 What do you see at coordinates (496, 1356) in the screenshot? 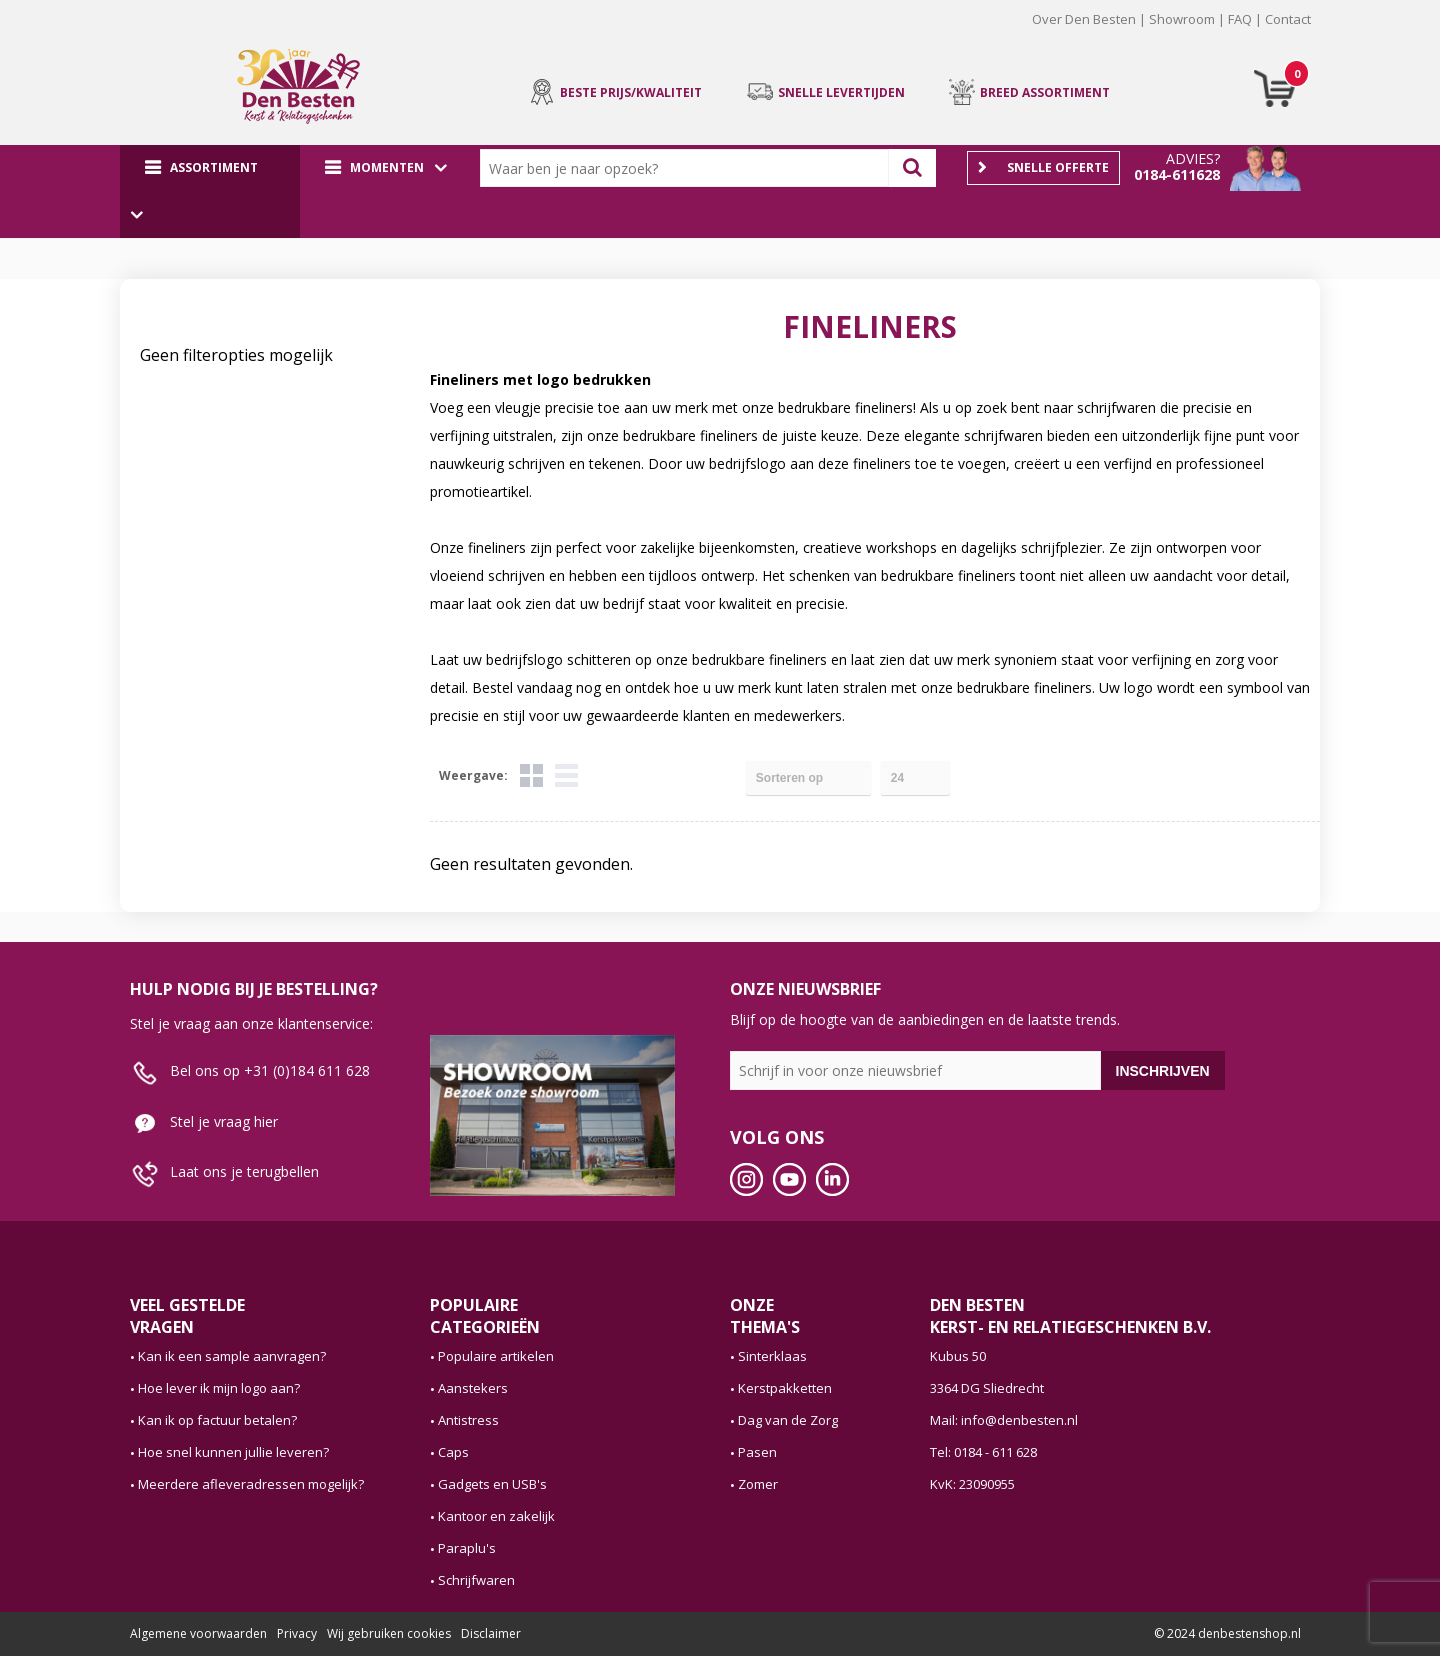
I see `Populaire artikelen` at bounding box center [496, 1356].